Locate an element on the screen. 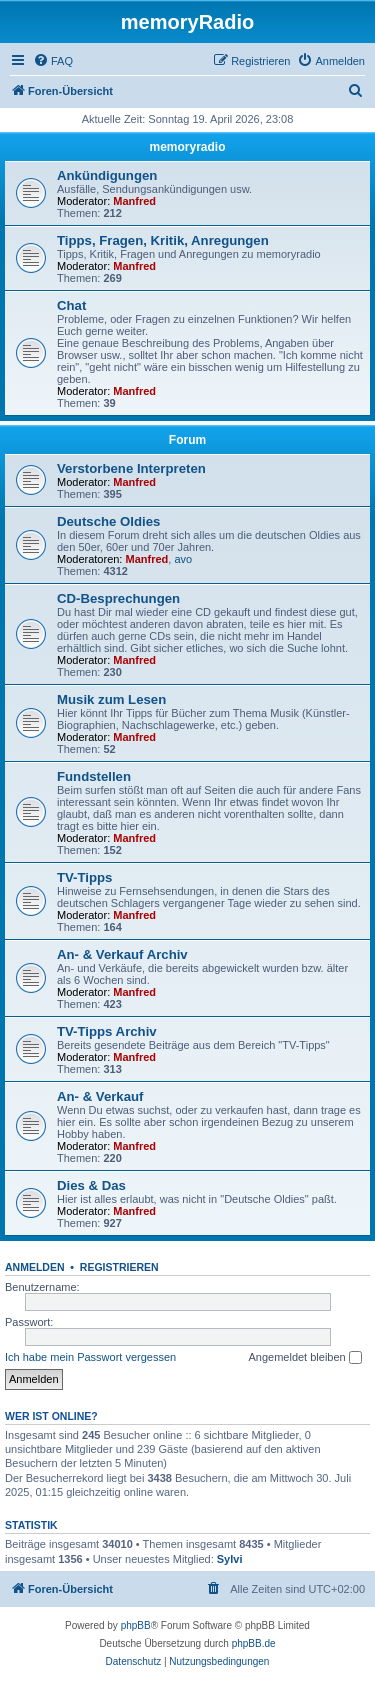  Ankündigungen is located at coordinates (107, 175).